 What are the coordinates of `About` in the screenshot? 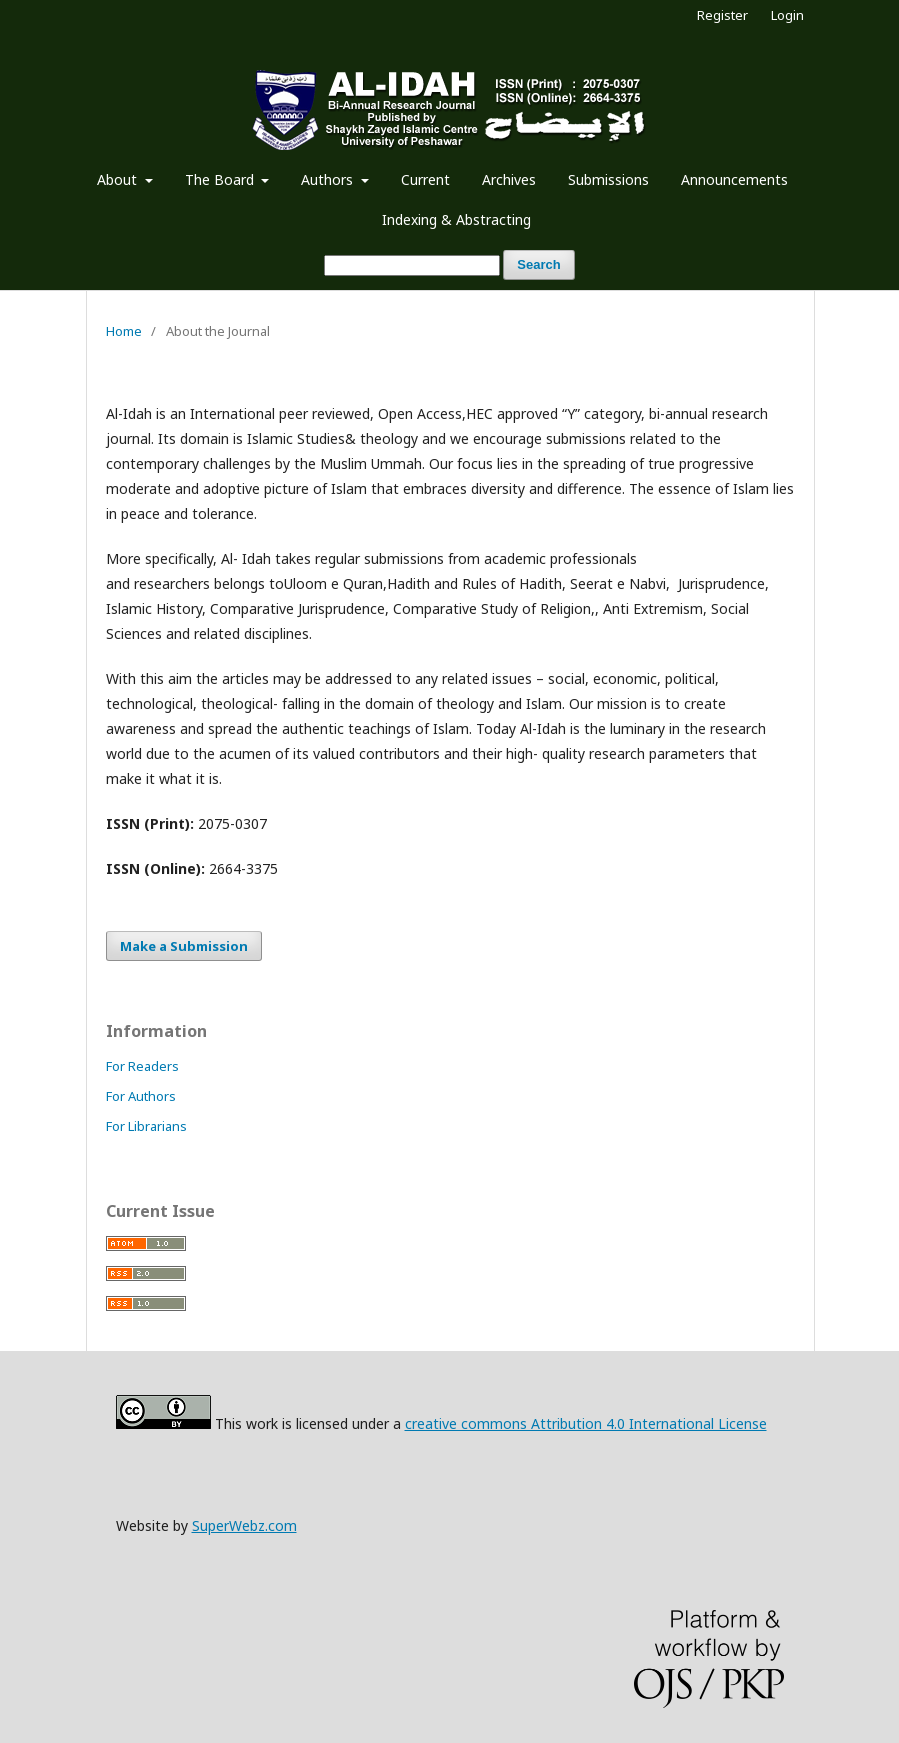 It's located at (119, 179).